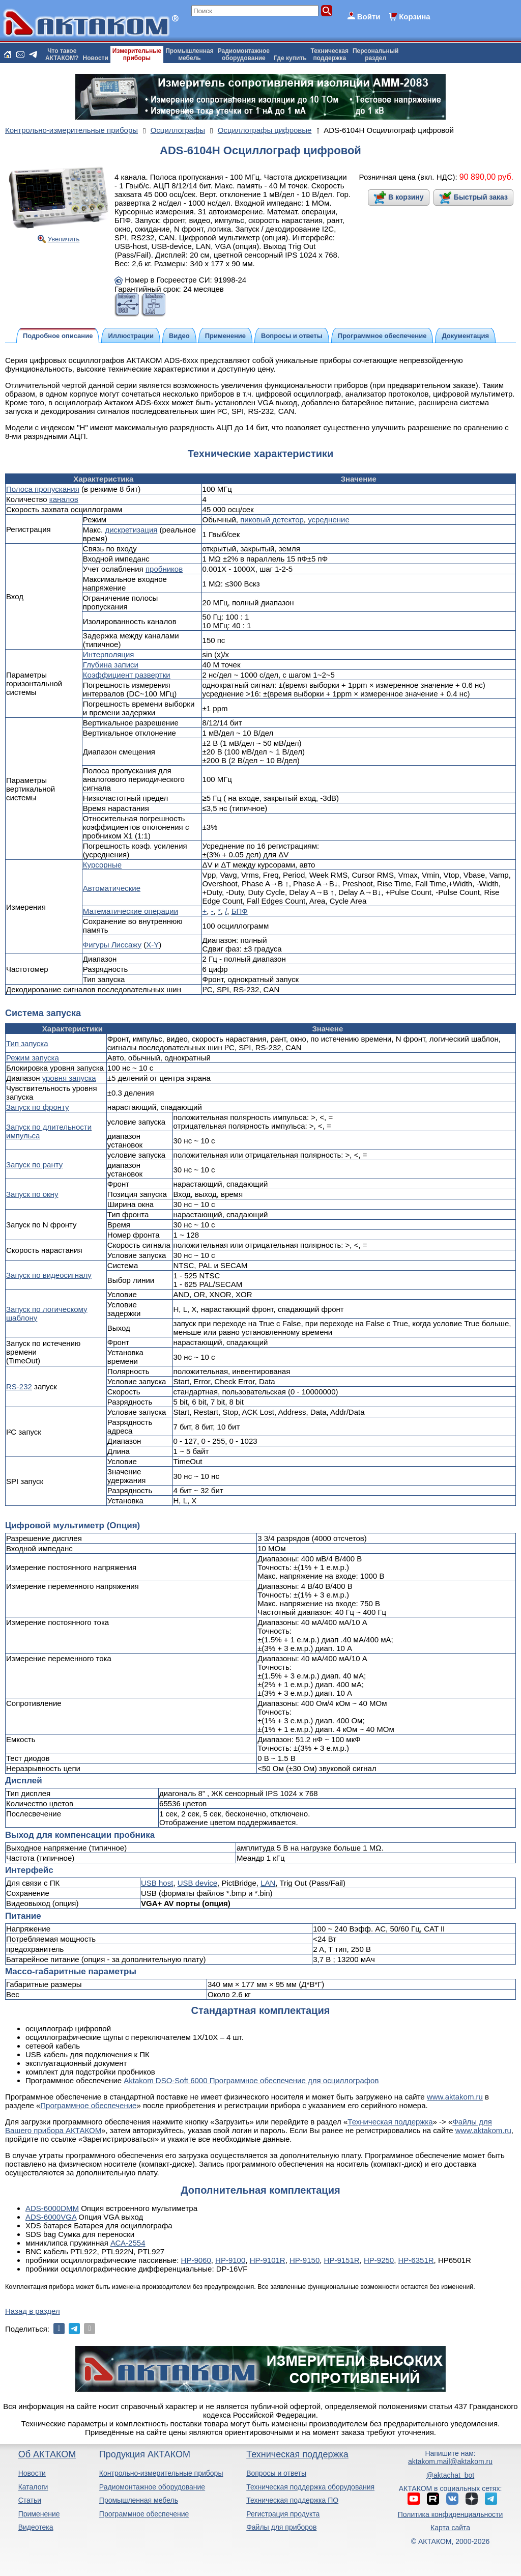 The image size is (521, 2576). Describe the element at coordinates (64, 239) in the screenshot. I see `Увеличить` at that location.